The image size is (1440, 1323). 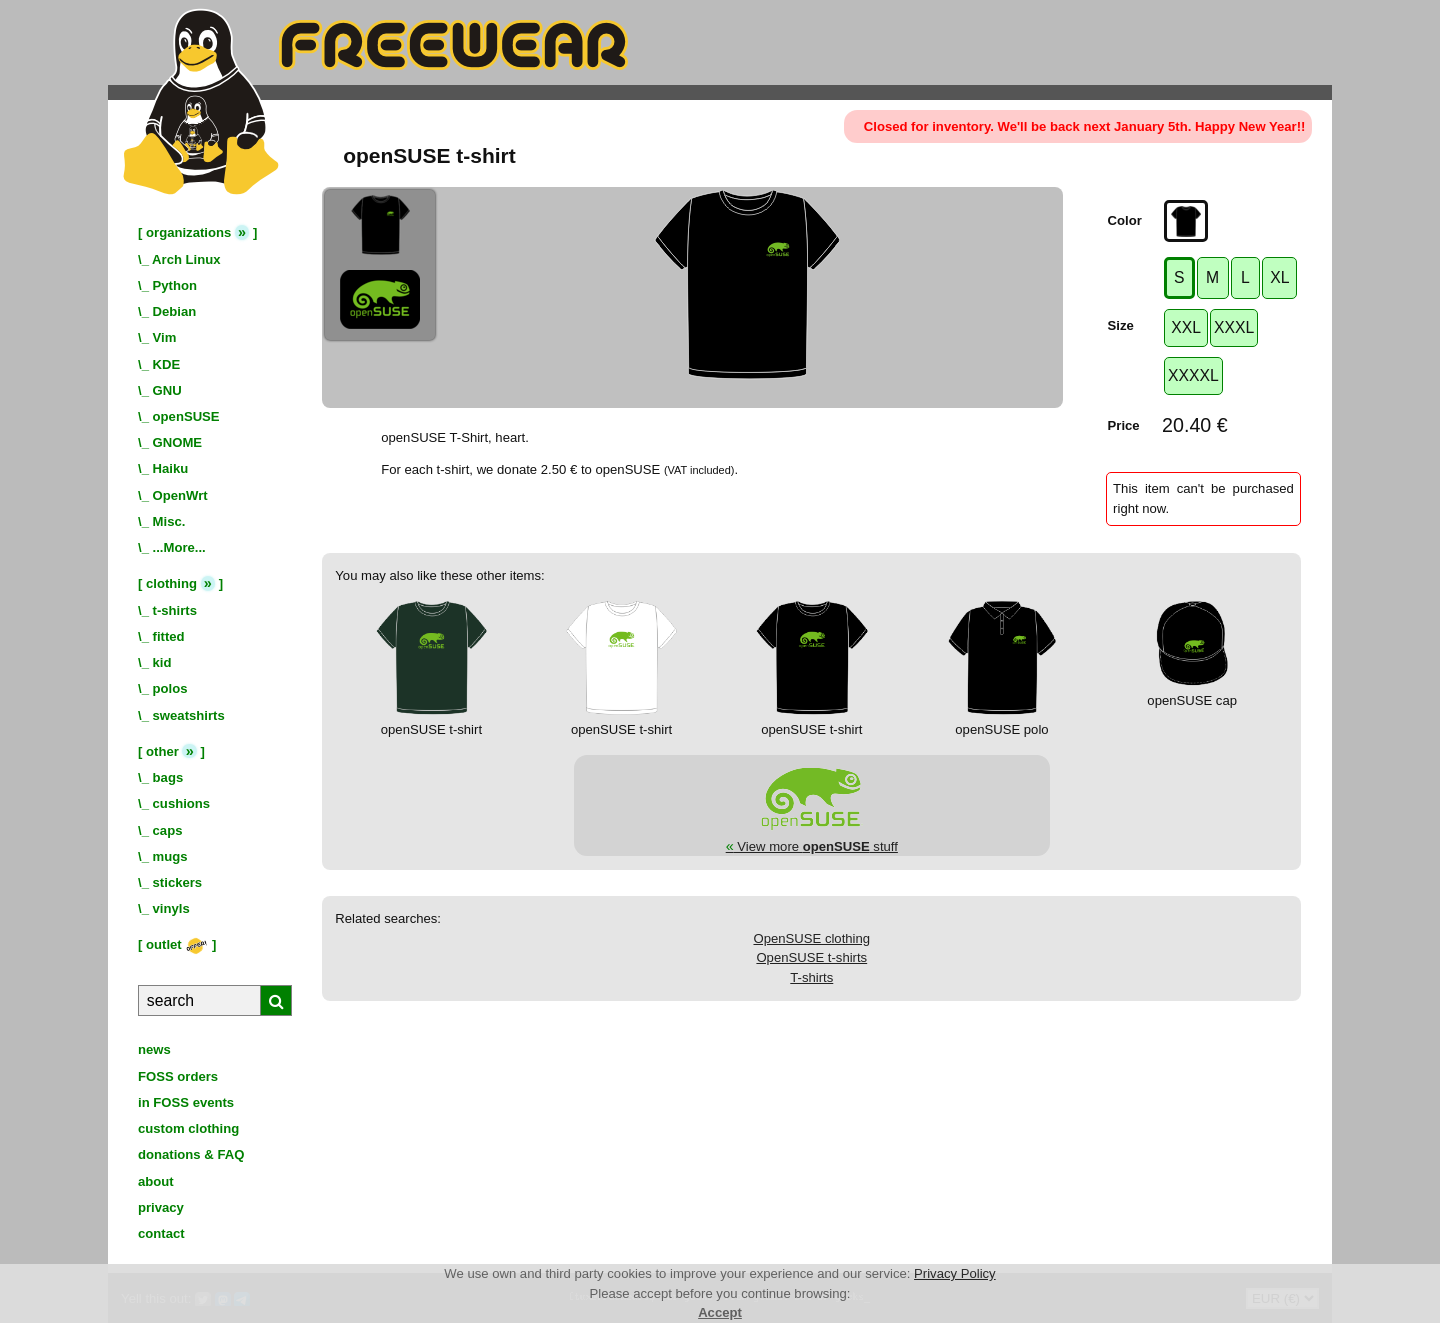 What do you see at coordinates (186, 1102) in the screenshot?
I see `in FOSS events` at bounding box center [186, 1102].